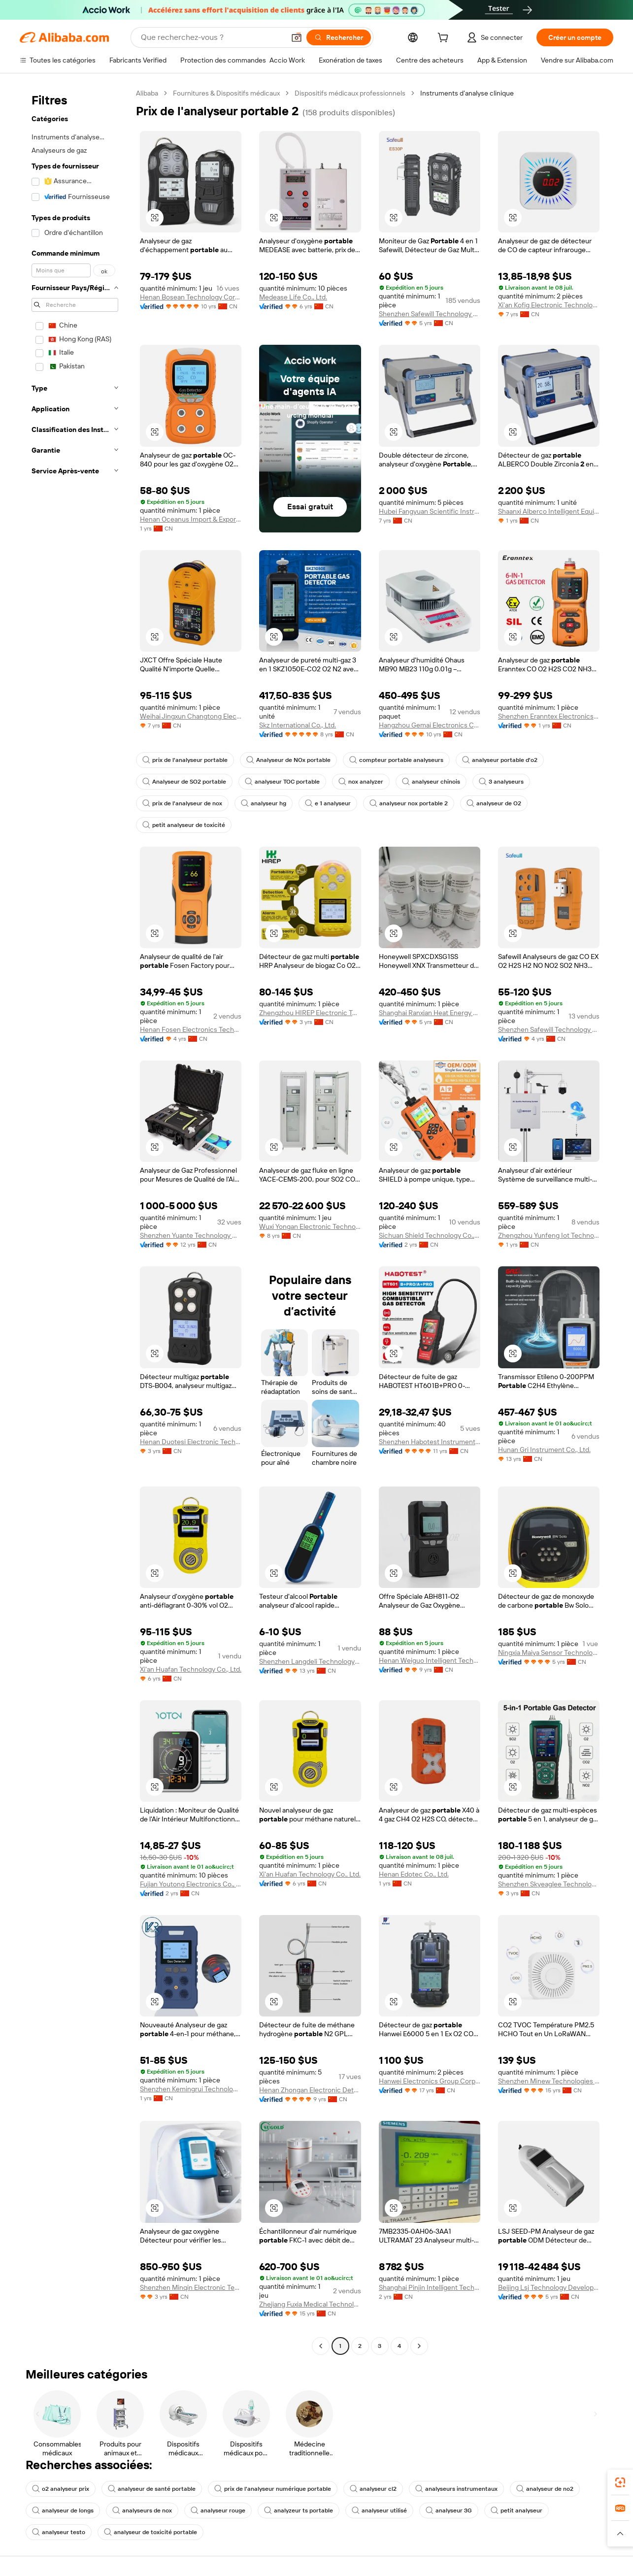 This screenshot has height=2576, width=633. I want to click on e 1 analyseur, so click(328, 803).